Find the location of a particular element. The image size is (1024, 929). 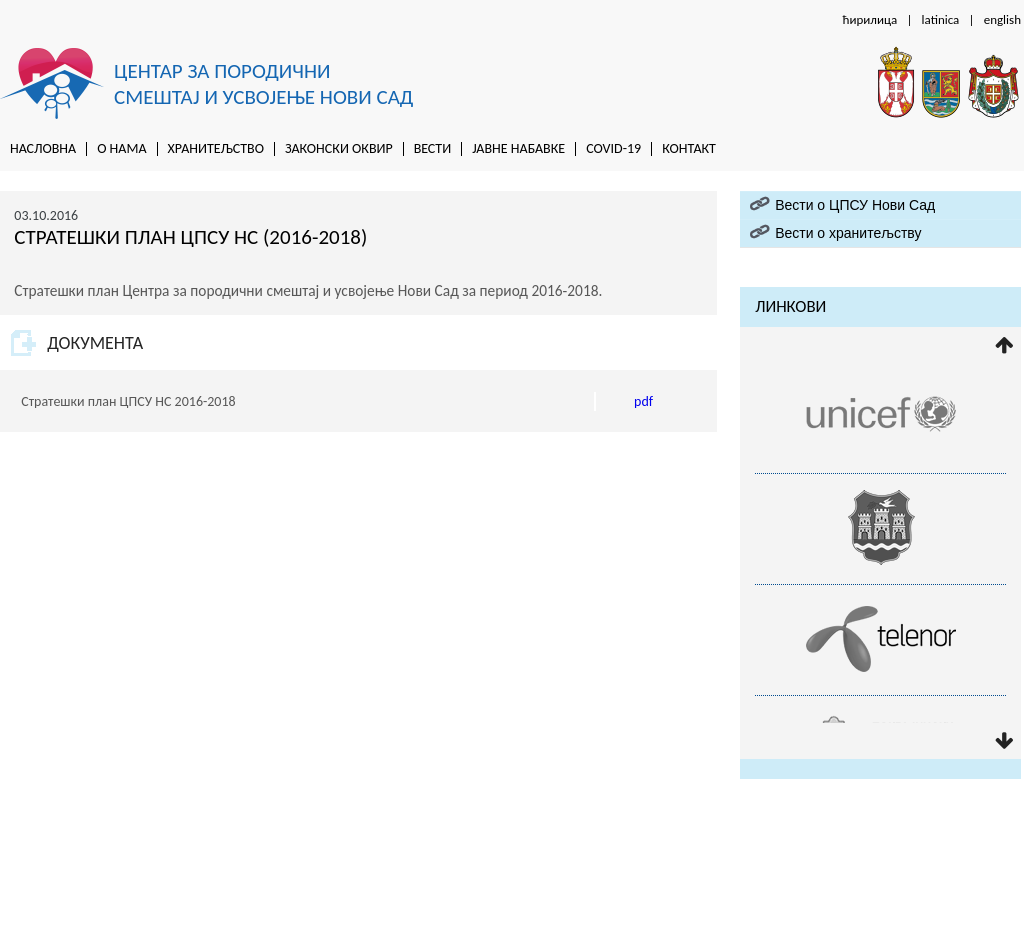

Вести is located at coordinates (432, 149).